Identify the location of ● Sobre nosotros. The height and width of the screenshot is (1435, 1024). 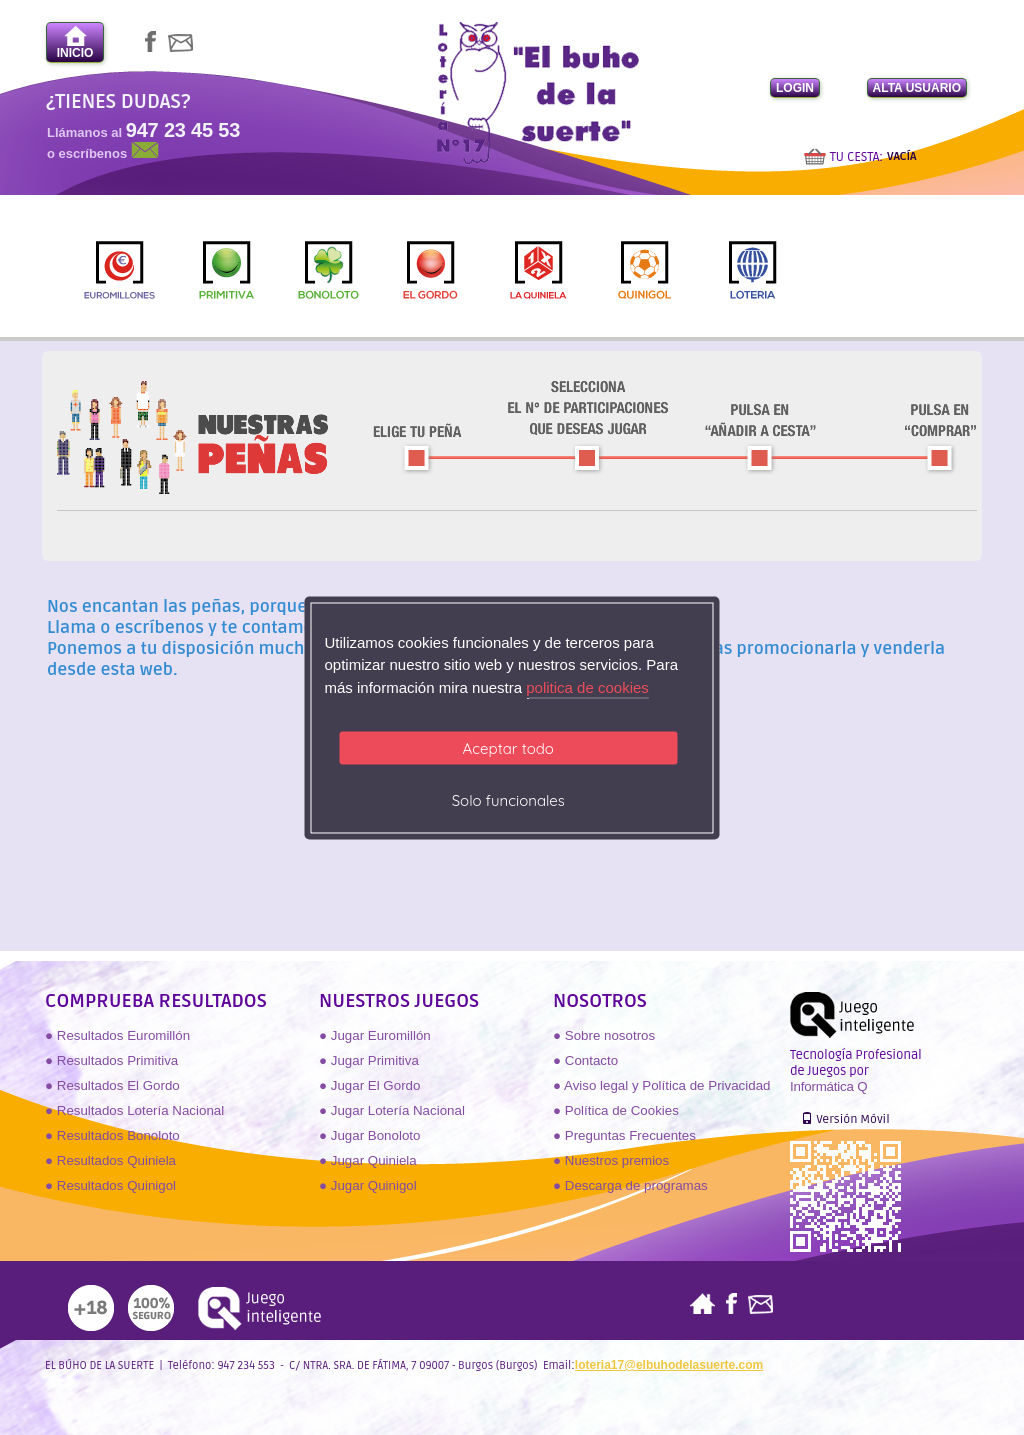
(604, 1035).